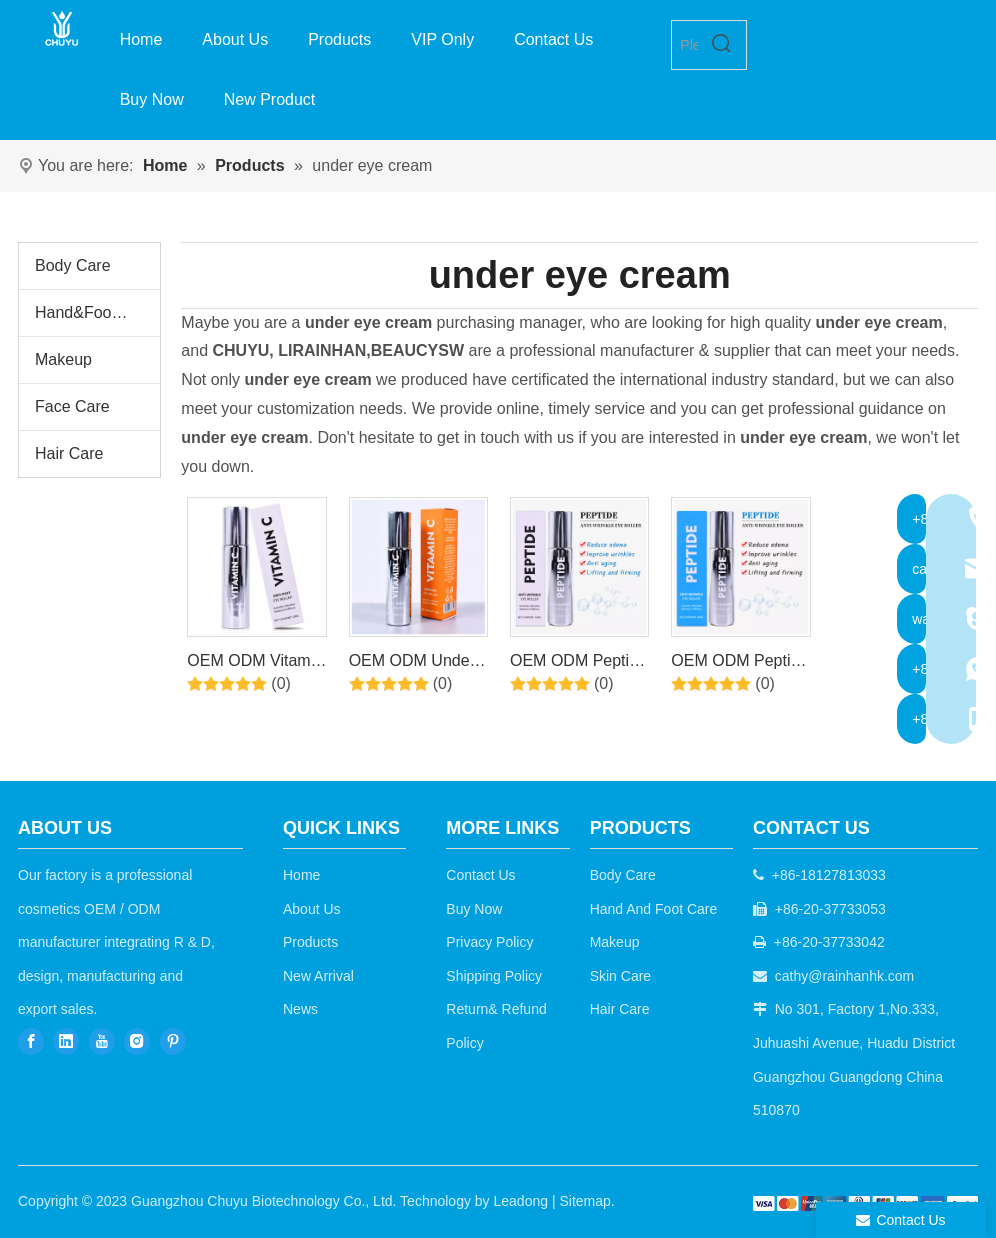 The height and width of the screenshot is (1238, 996). Describe the element at coordinates (654, 909) in the screenshot. I see `Hand And Foot Care` at that location.